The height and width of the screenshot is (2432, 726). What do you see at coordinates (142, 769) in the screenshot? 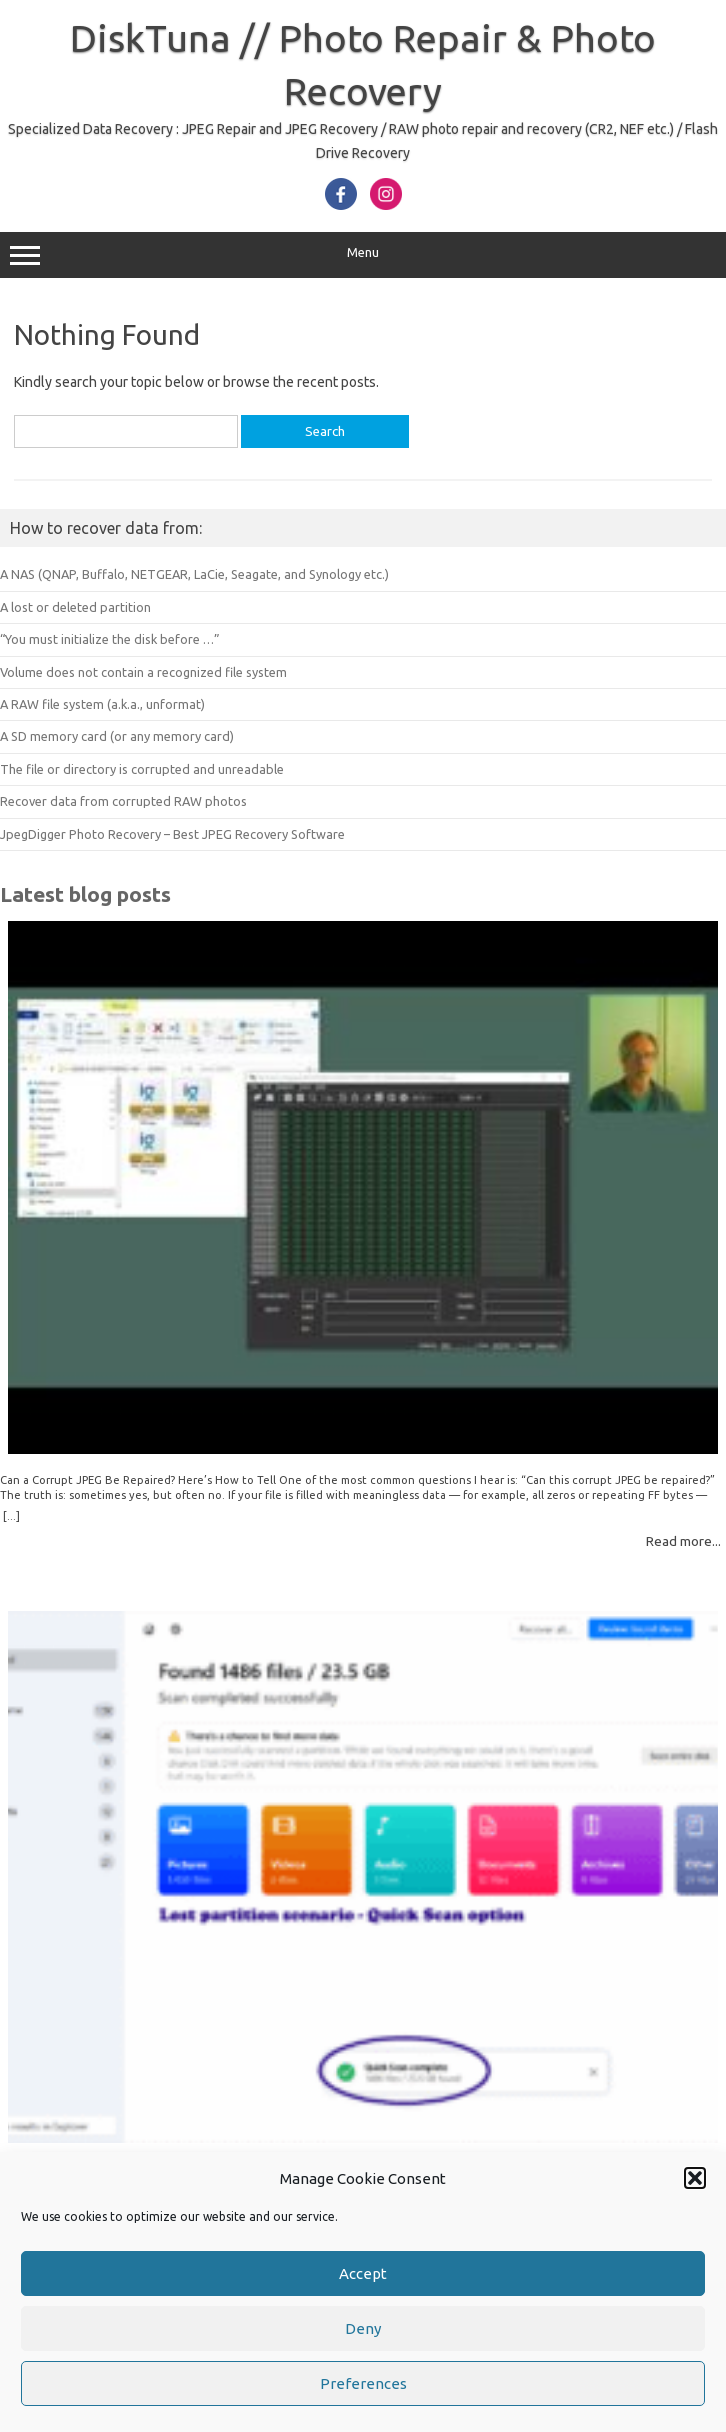
I see `The file or directory is corrupted and unreadable` at bounding box center [142, 769].